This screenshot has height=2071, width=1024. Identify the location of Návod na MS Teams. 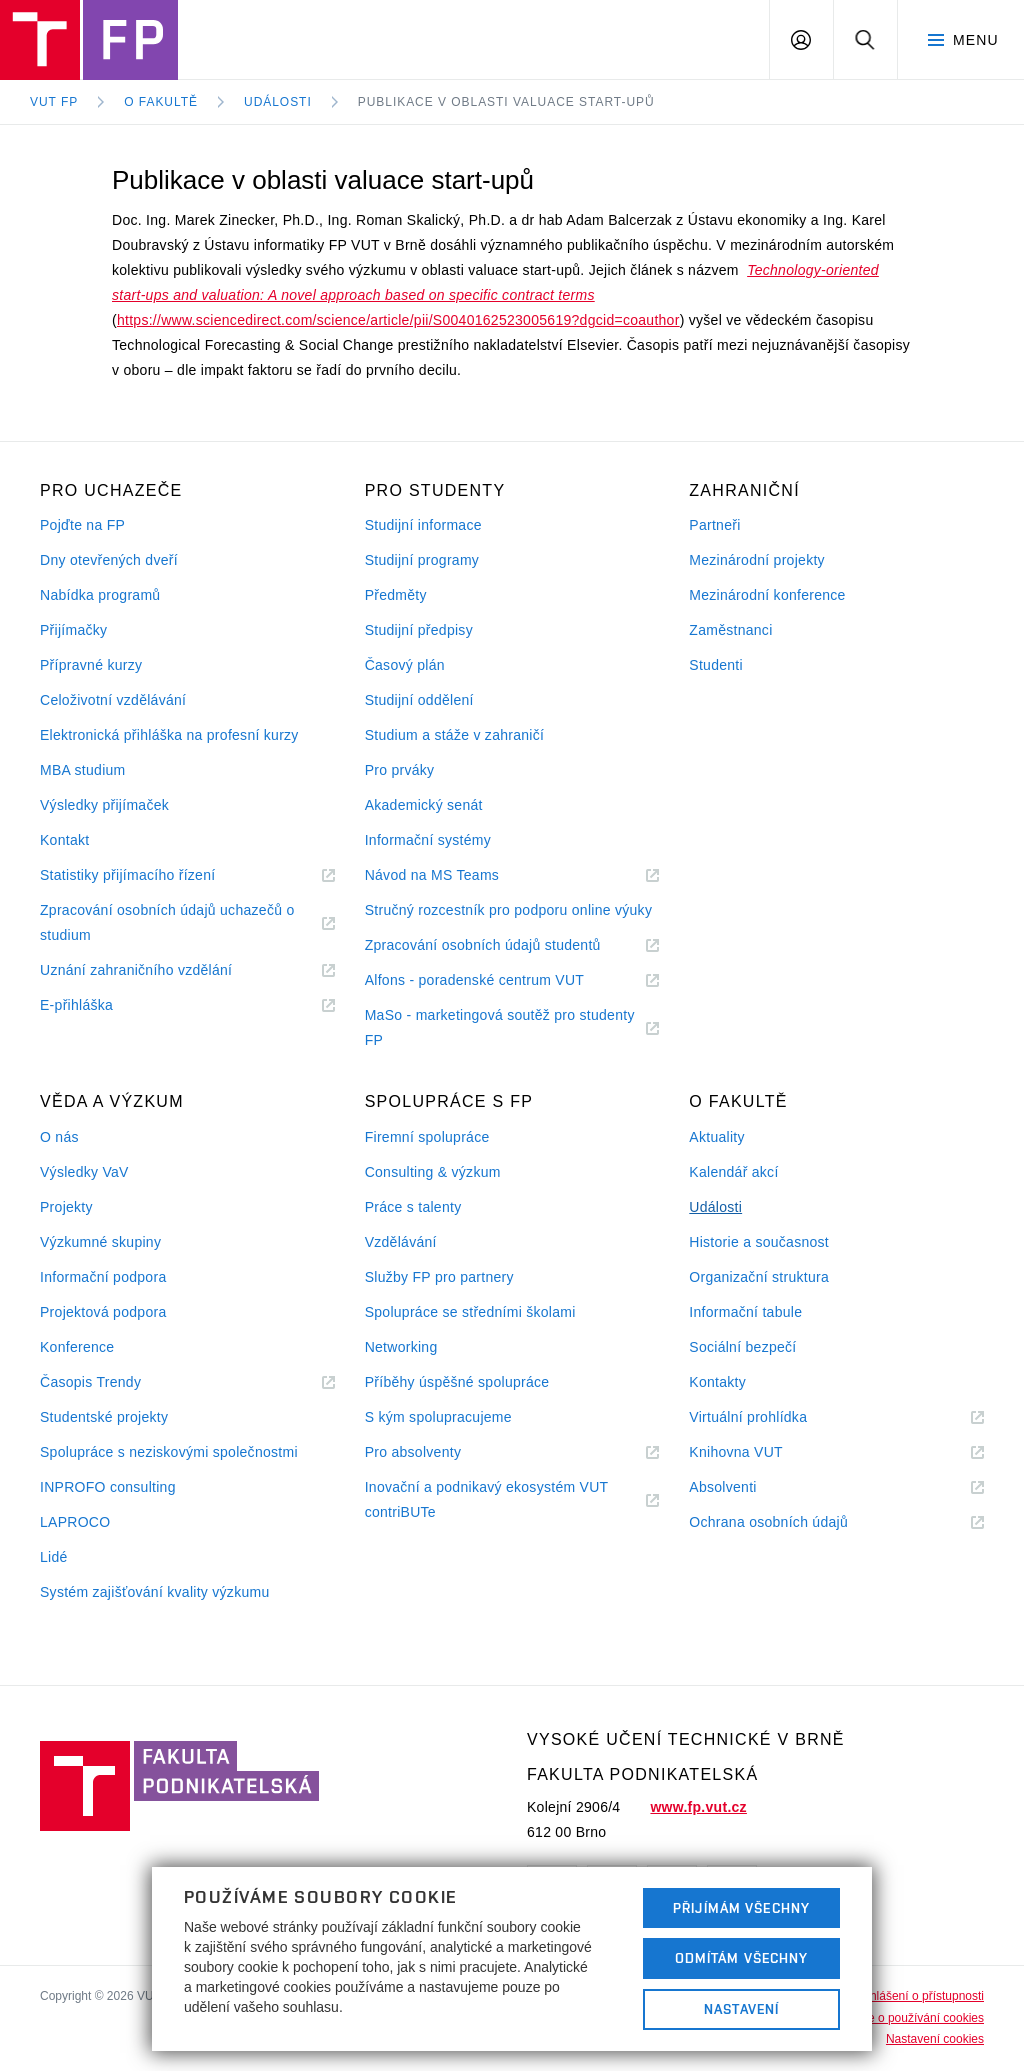
(456, 875).